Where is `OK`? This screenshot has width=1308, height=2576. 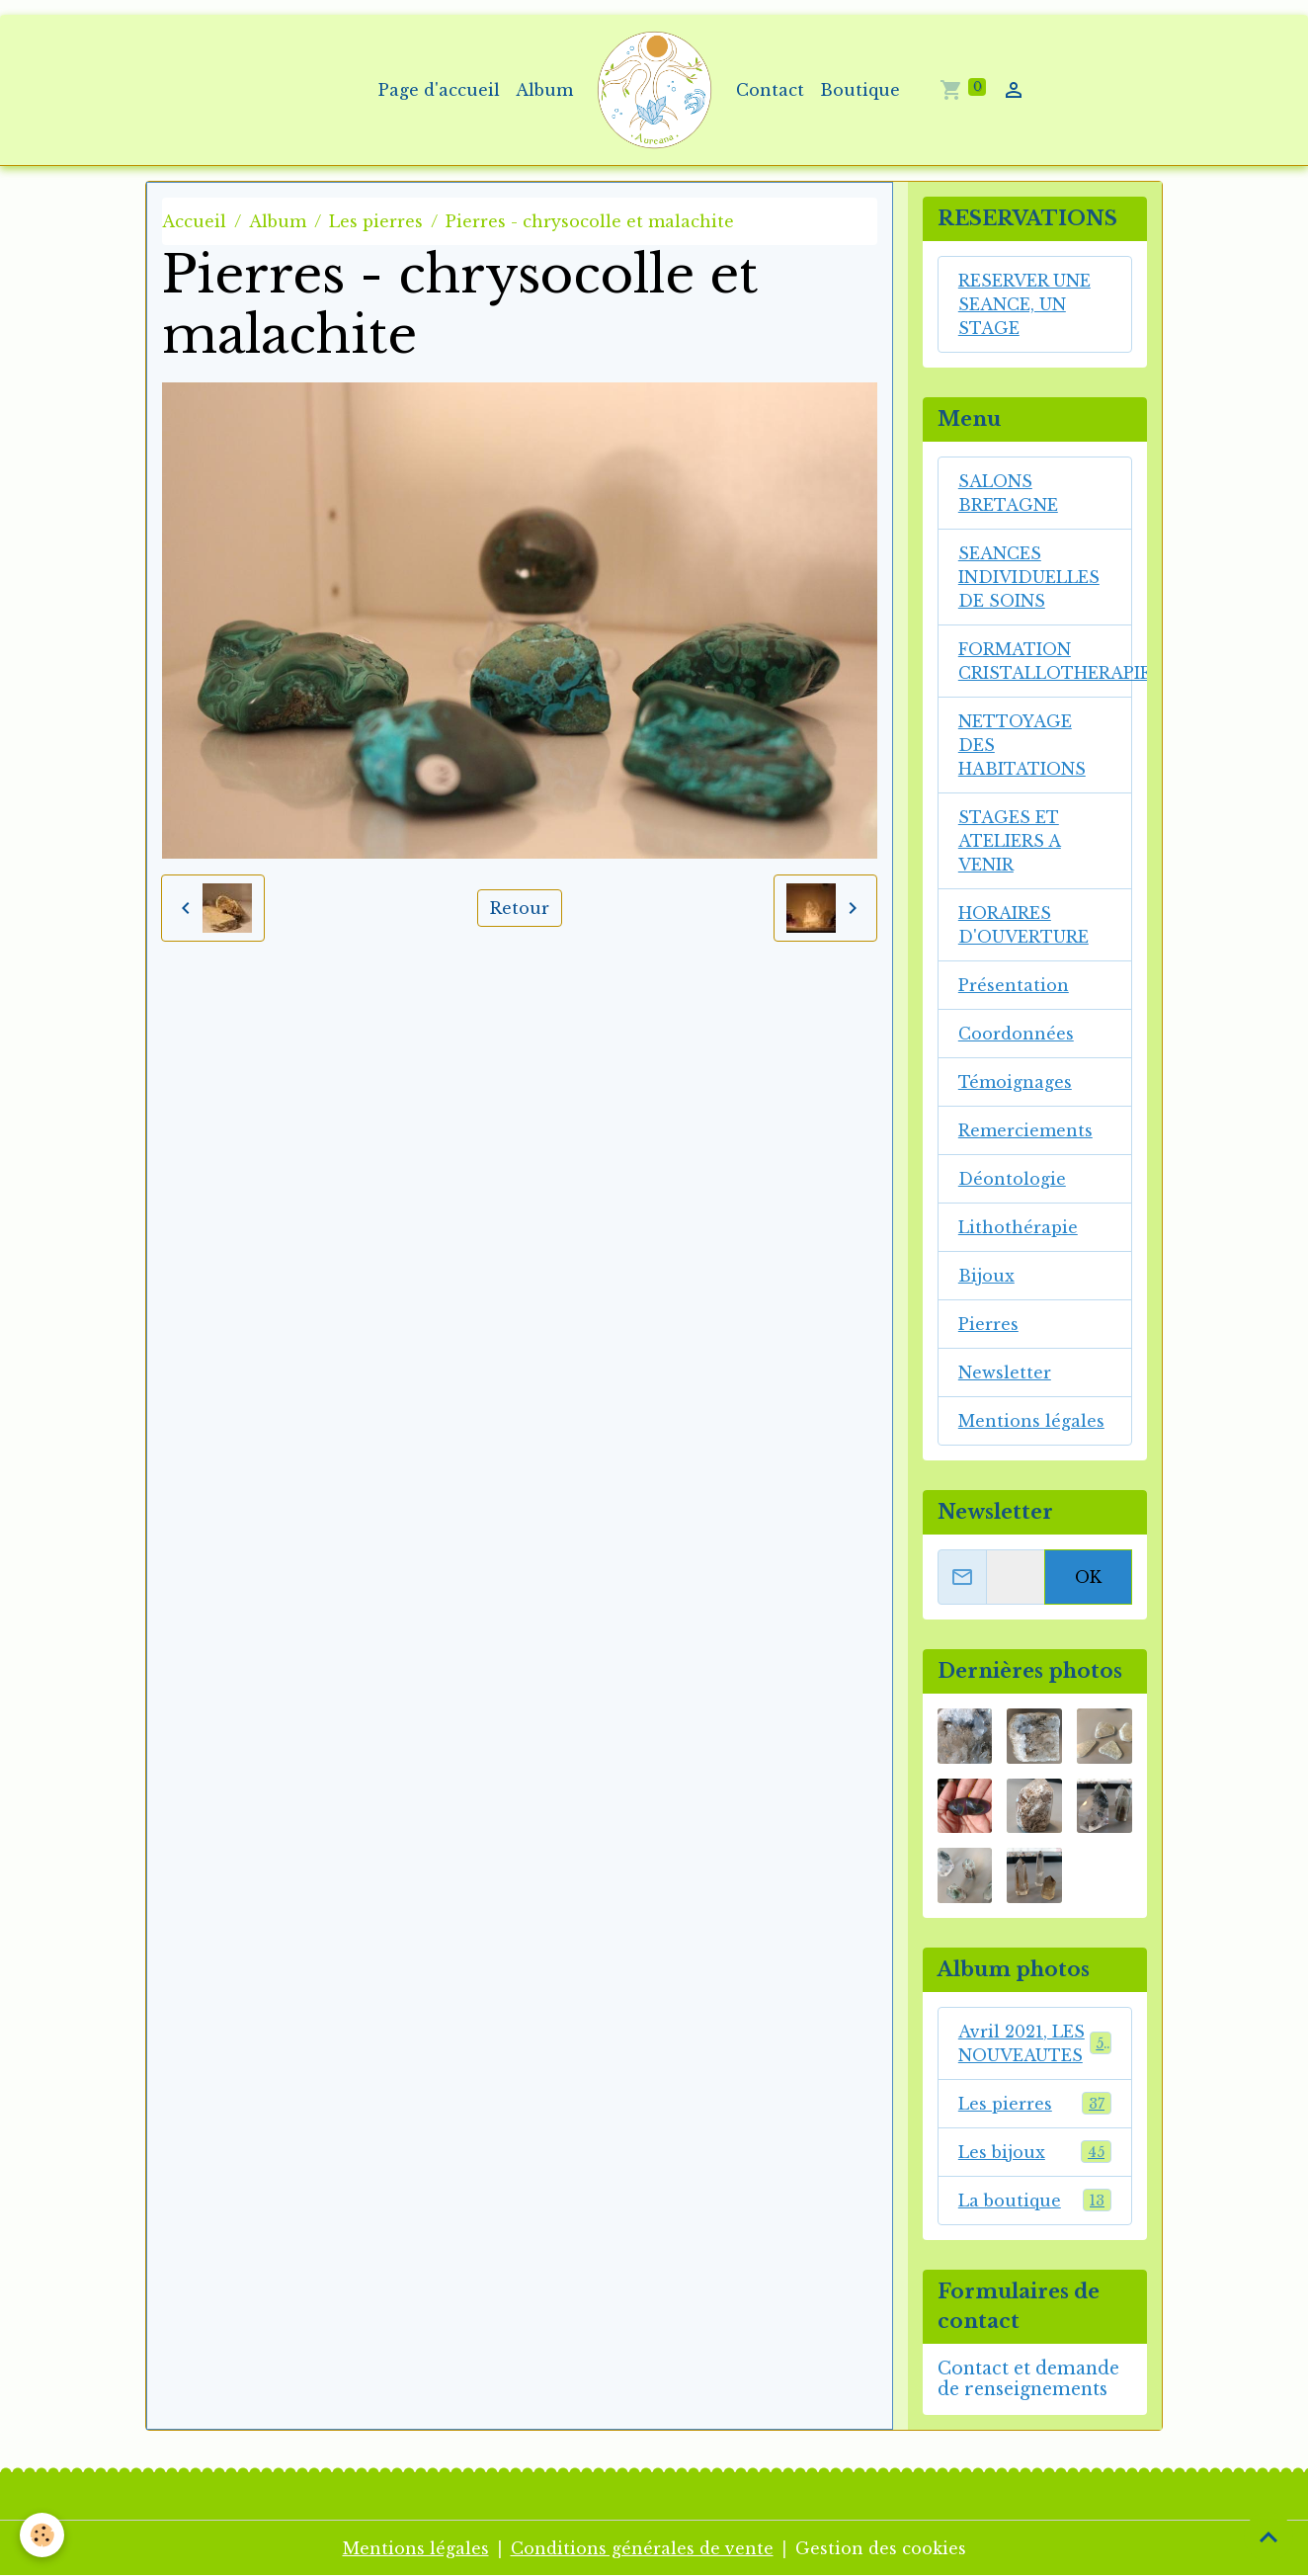 OK is located at coordinates (1088, 1577).